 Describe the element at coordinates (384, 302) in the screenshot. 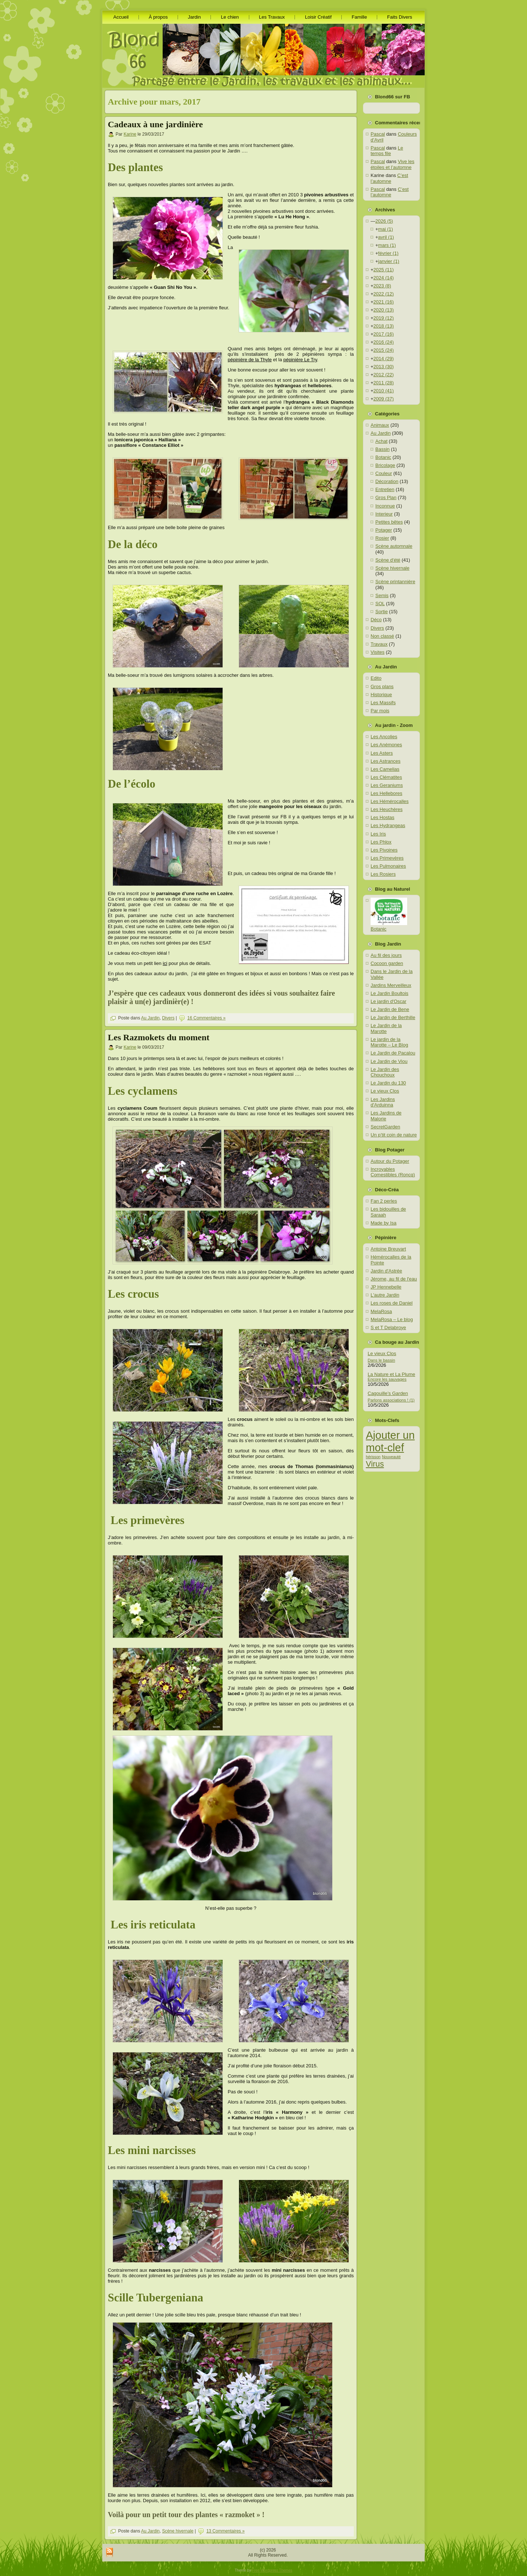

I see `2021` at that location.